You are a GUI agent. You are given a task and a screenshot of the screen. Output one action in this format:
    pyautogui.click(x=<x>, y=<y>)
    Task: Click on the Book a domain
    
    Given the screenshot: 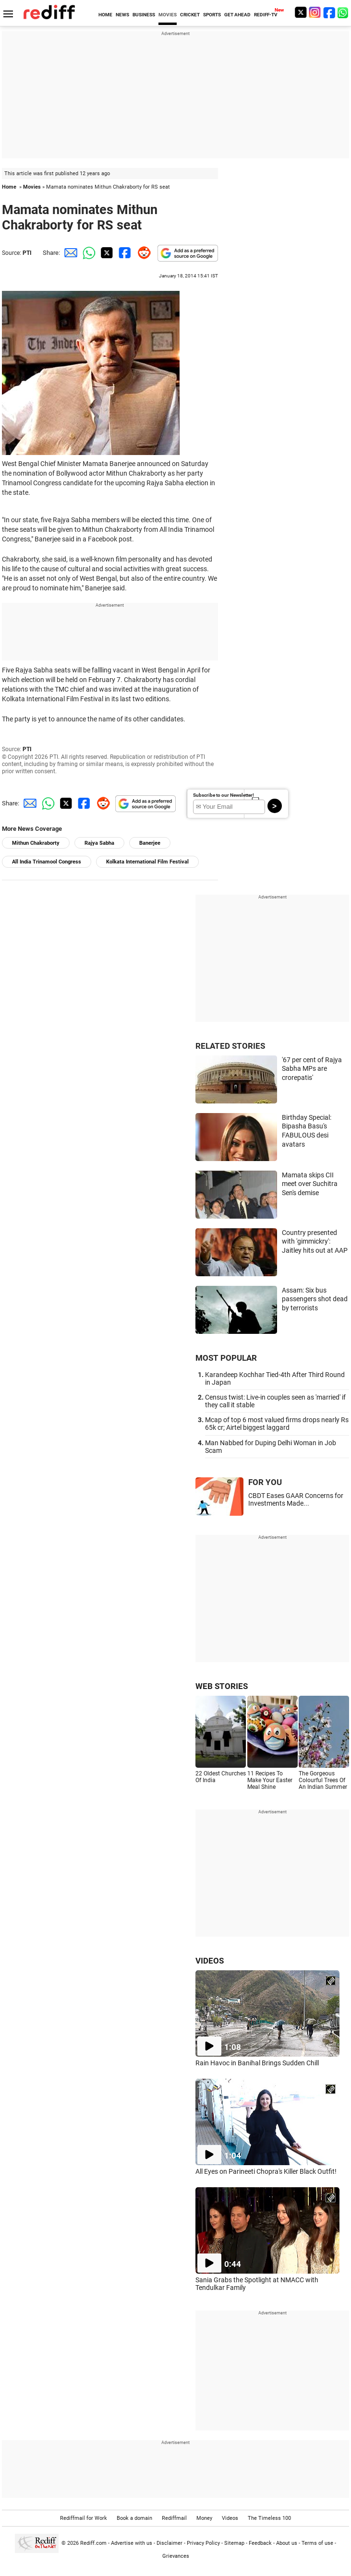 What is the action you would take?
    pyautogui.click(x=134, y=2518)
    